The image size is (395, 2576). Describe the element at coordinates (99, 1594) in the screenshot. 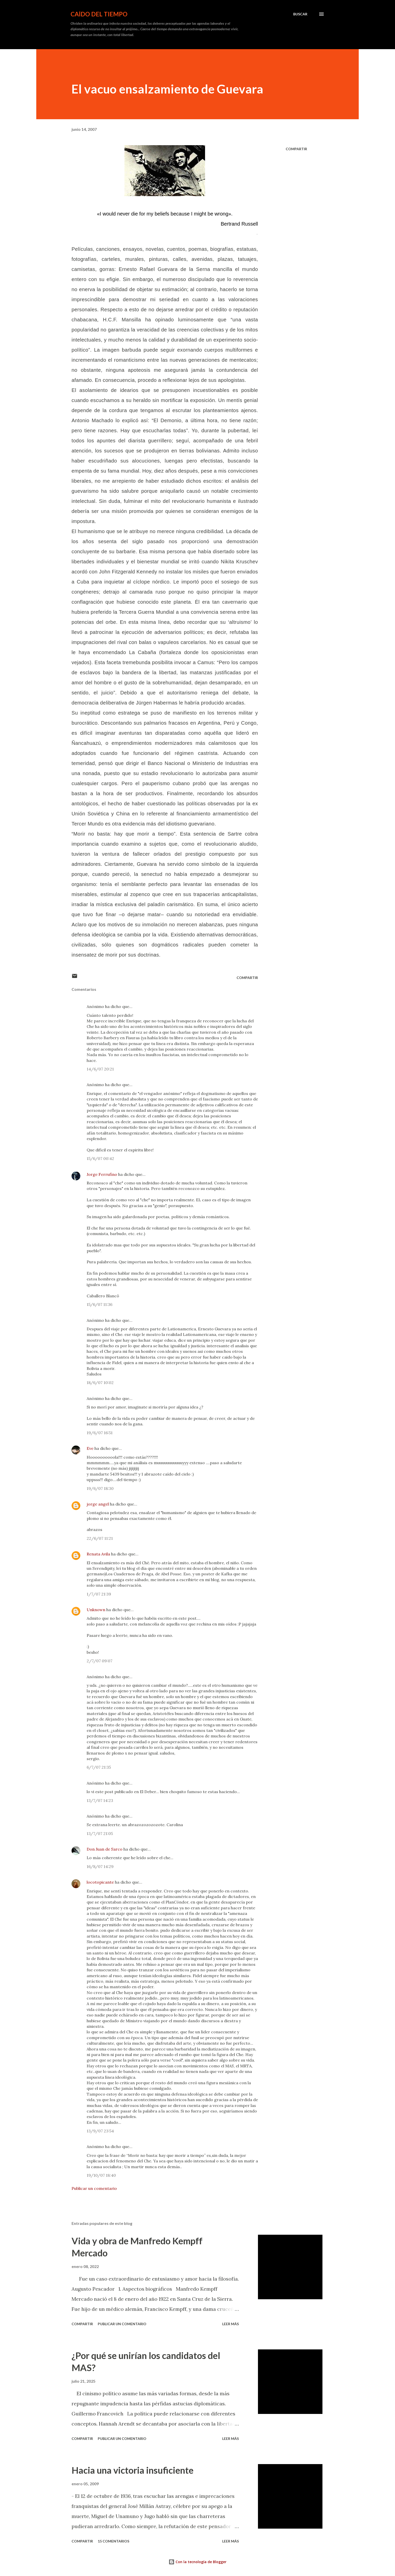

I see `1/7/07 21:39` at that location.